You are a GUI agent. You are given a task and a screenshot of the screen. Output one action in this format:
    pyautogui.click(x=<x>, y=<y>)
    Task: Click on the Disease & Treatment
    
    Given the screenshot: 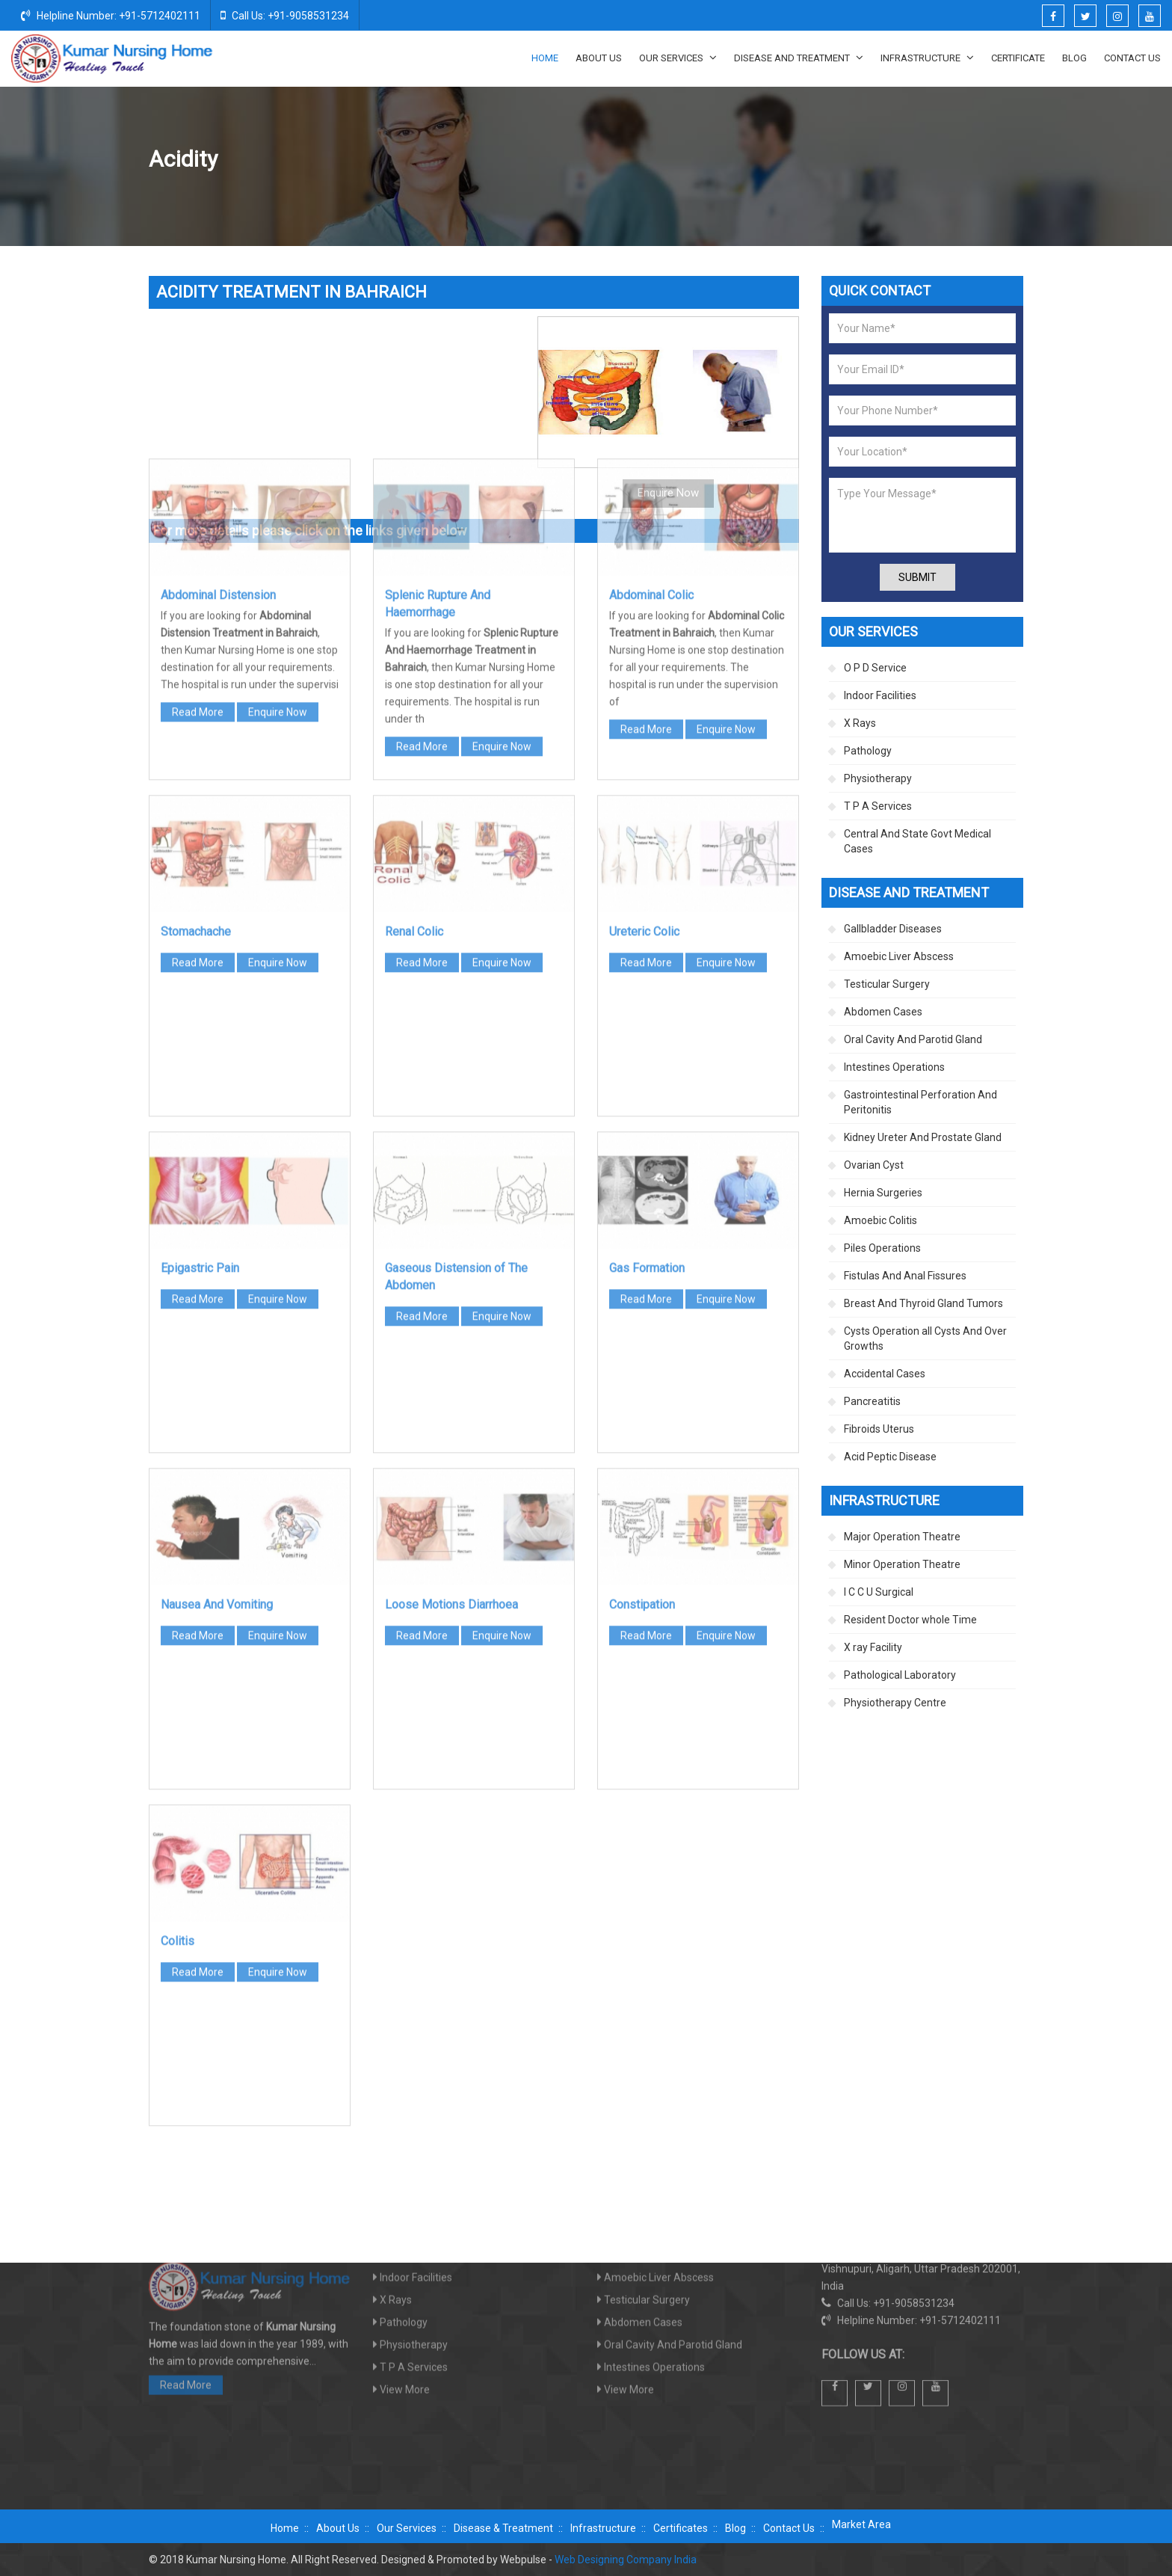 What is the action you would take?
    pyautogui.click(x=503, y=2528)
    